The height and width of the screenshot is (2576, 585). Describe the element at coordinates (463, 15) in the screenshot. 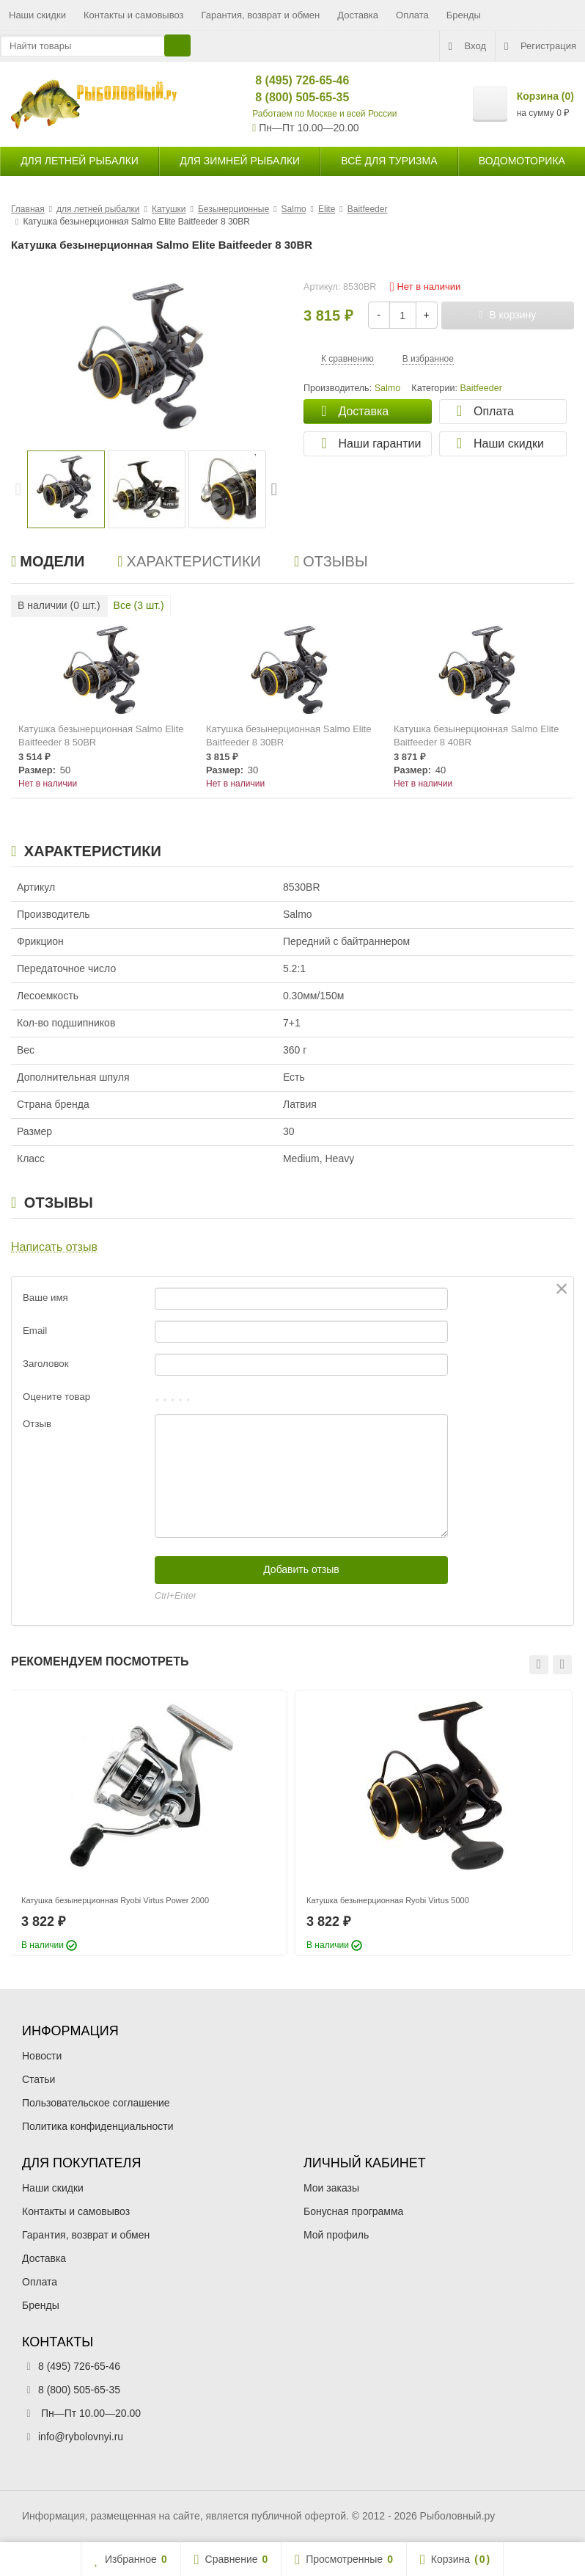

I see `Бренды` at that location.